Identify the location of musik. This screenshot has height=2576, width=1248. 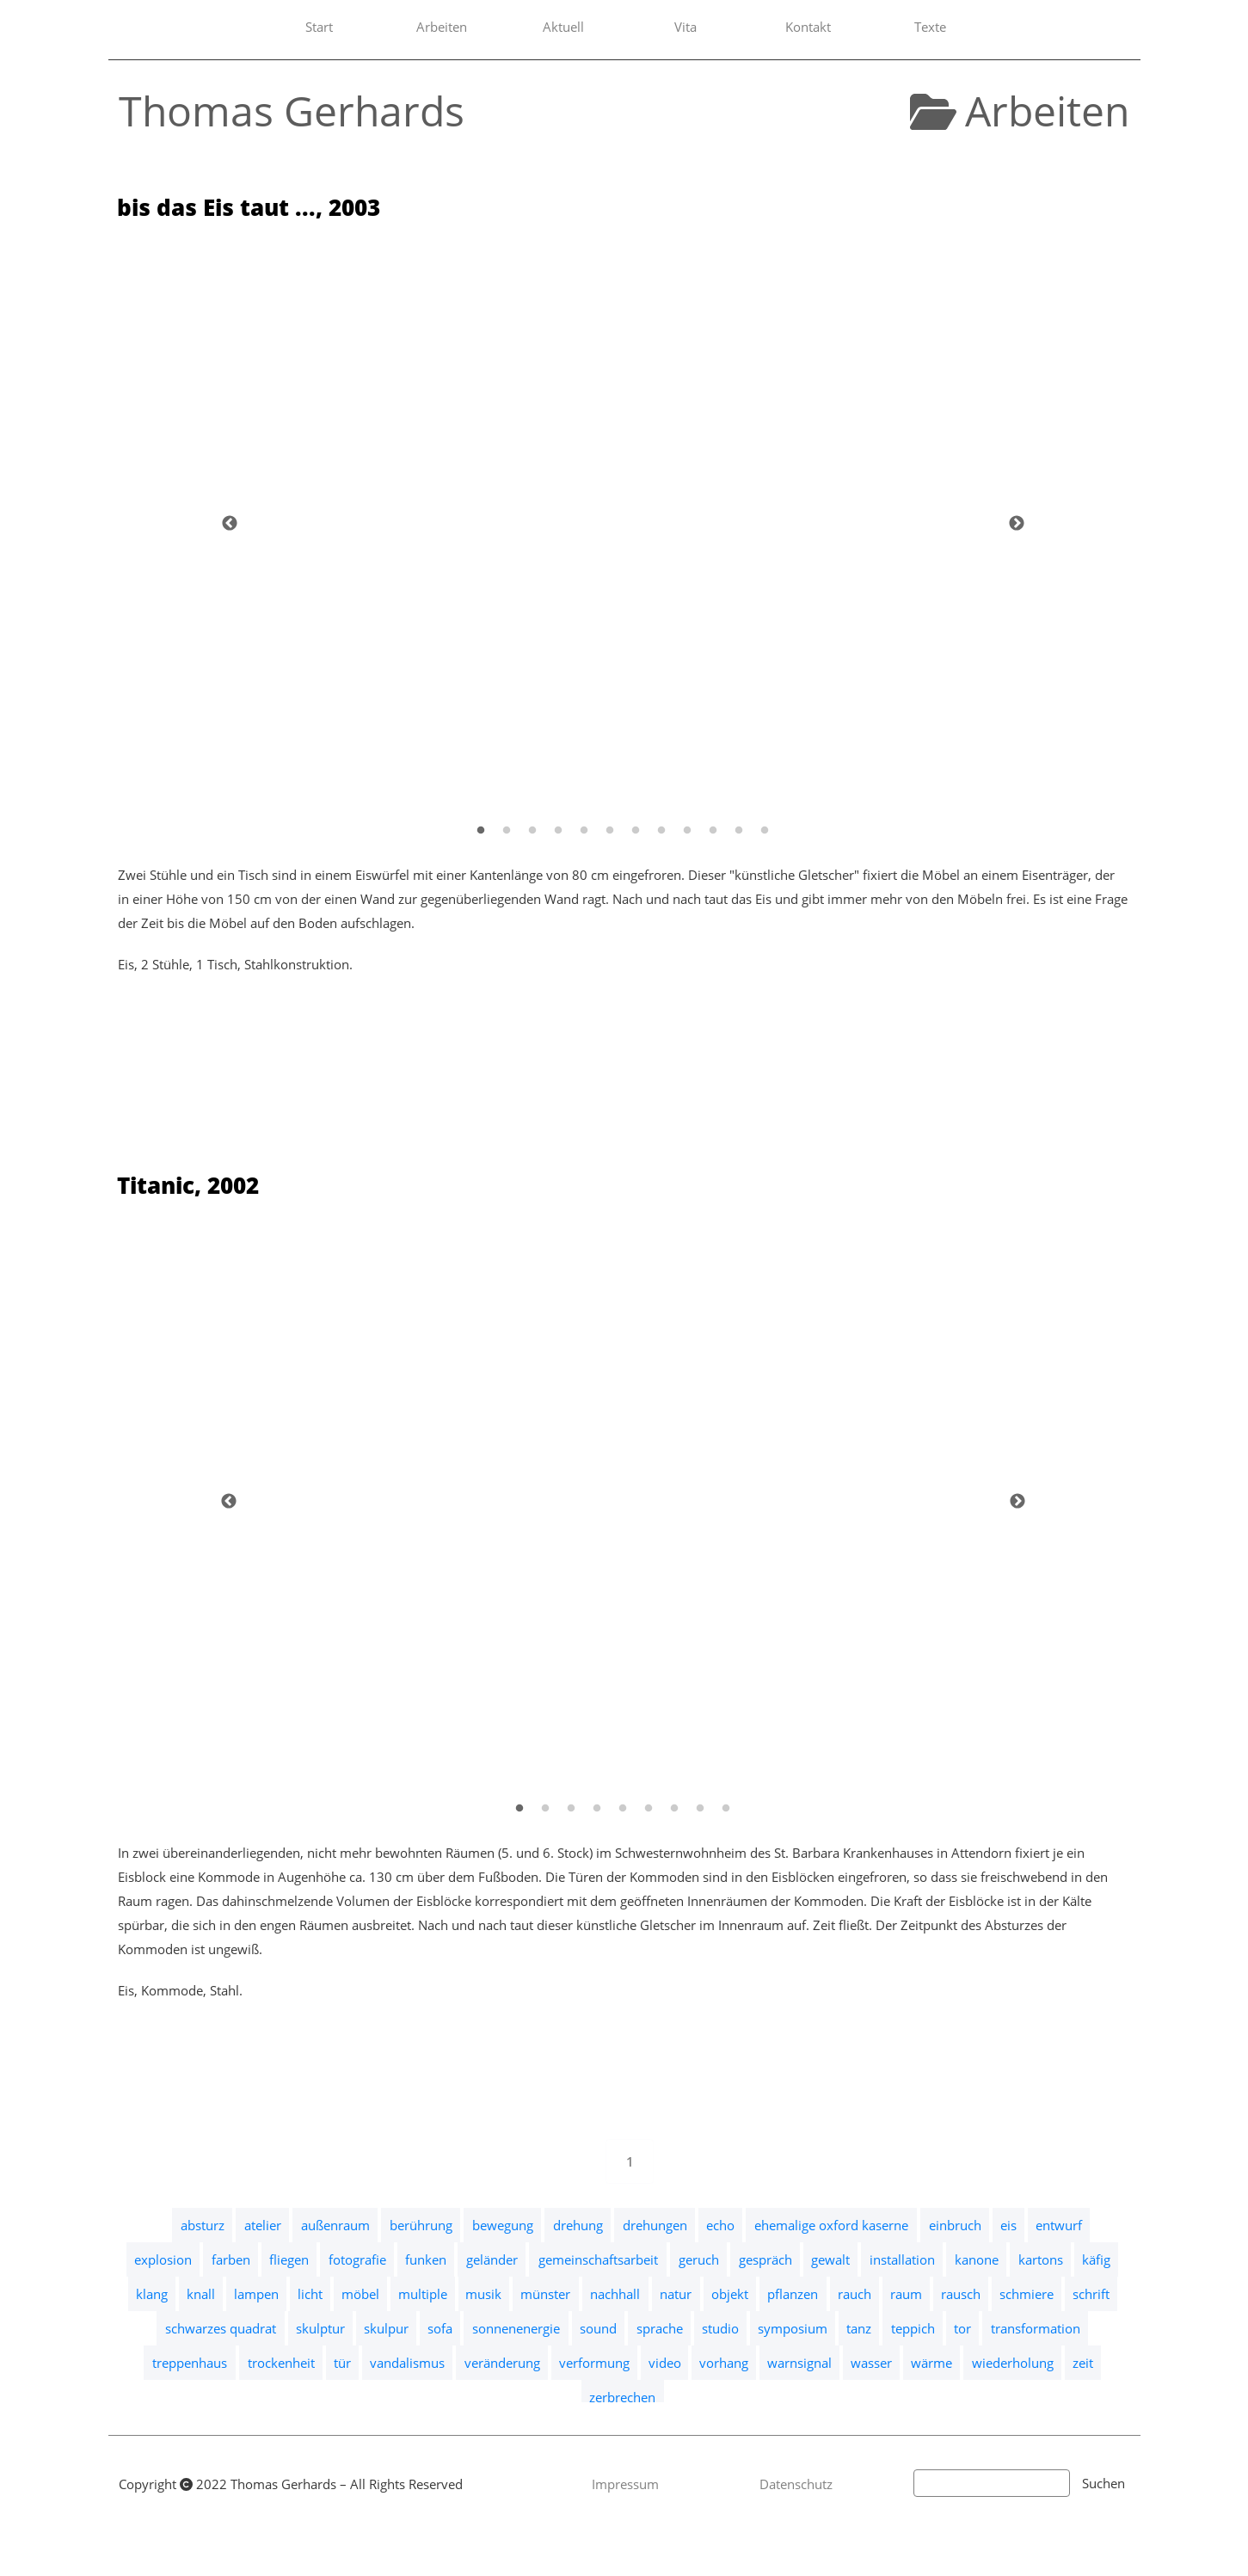
(483, 2293).